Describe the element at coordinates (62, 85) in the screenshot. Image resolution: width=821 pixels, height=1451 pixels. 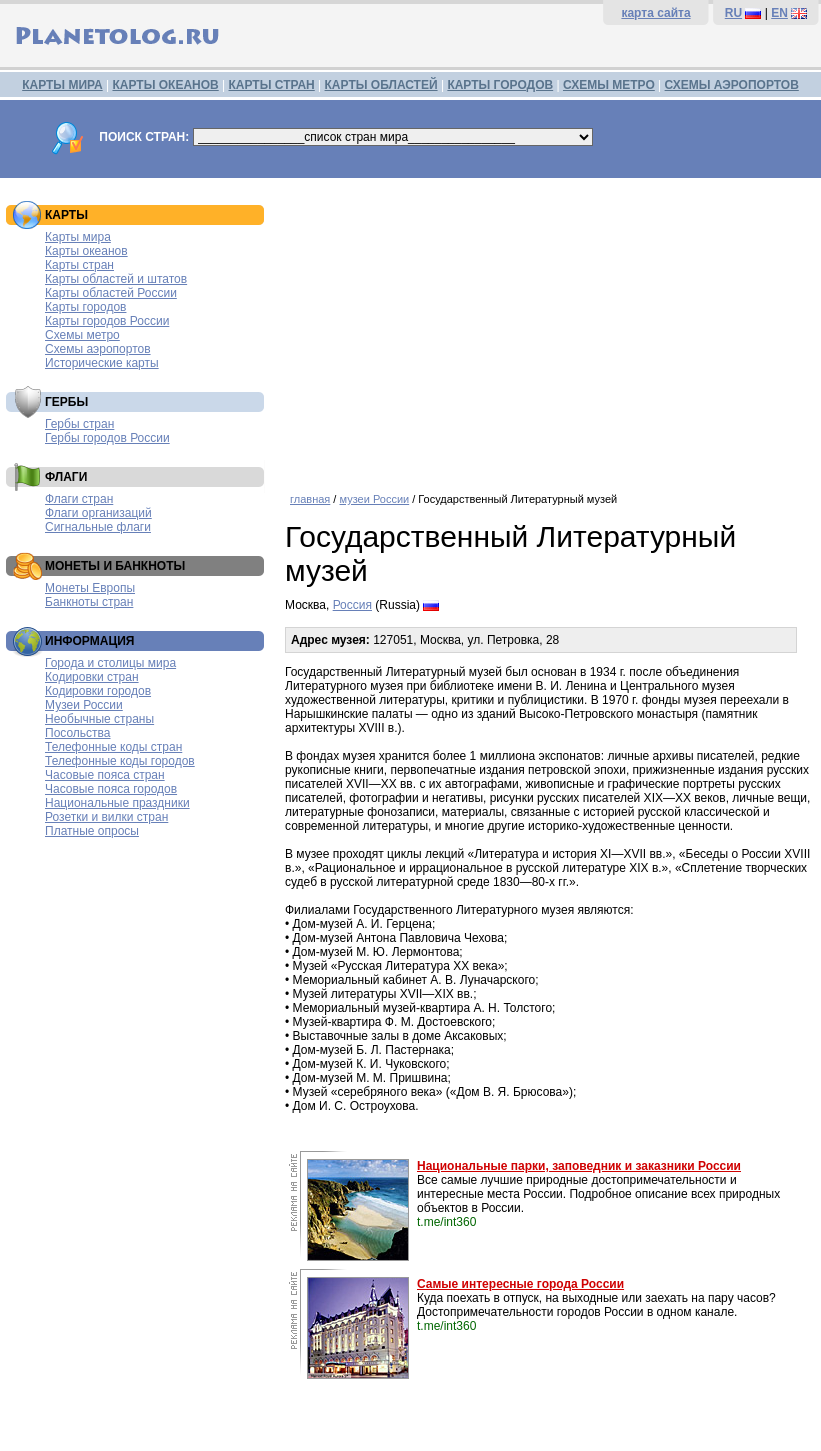
I see `КАРТЫ МИРА` at that location.